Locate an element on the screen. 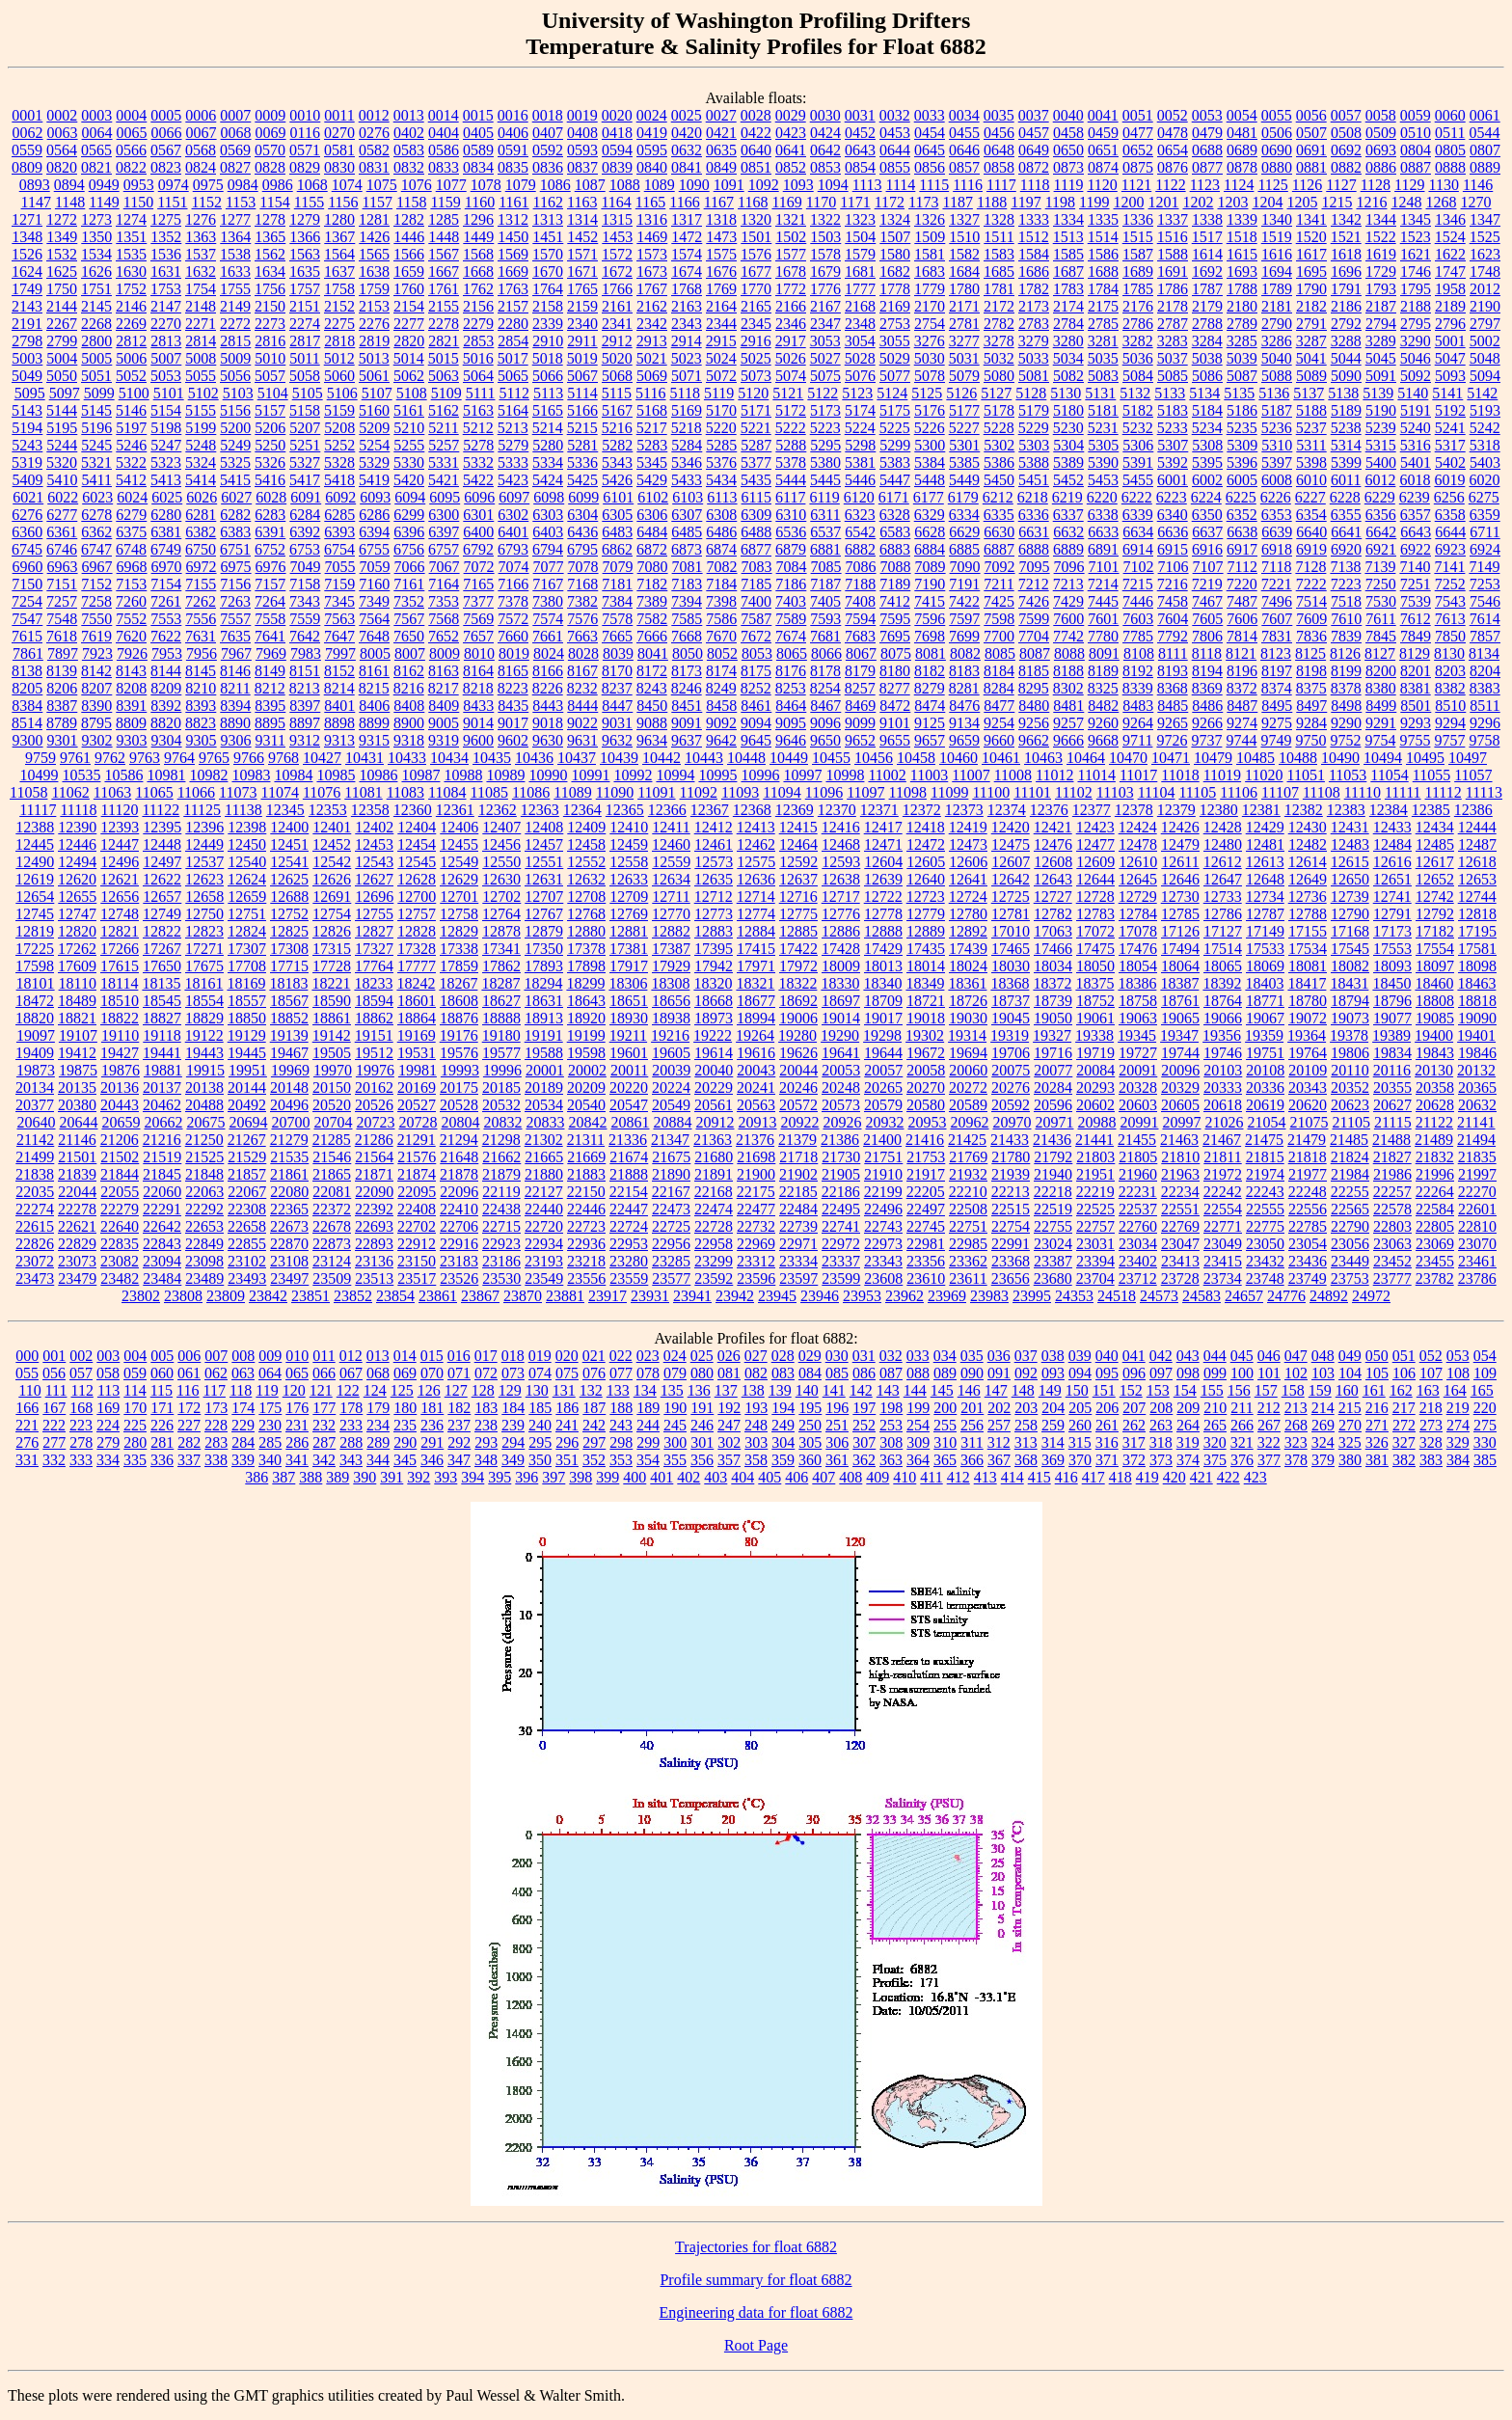  7648 is located at coordinates (374, 636).